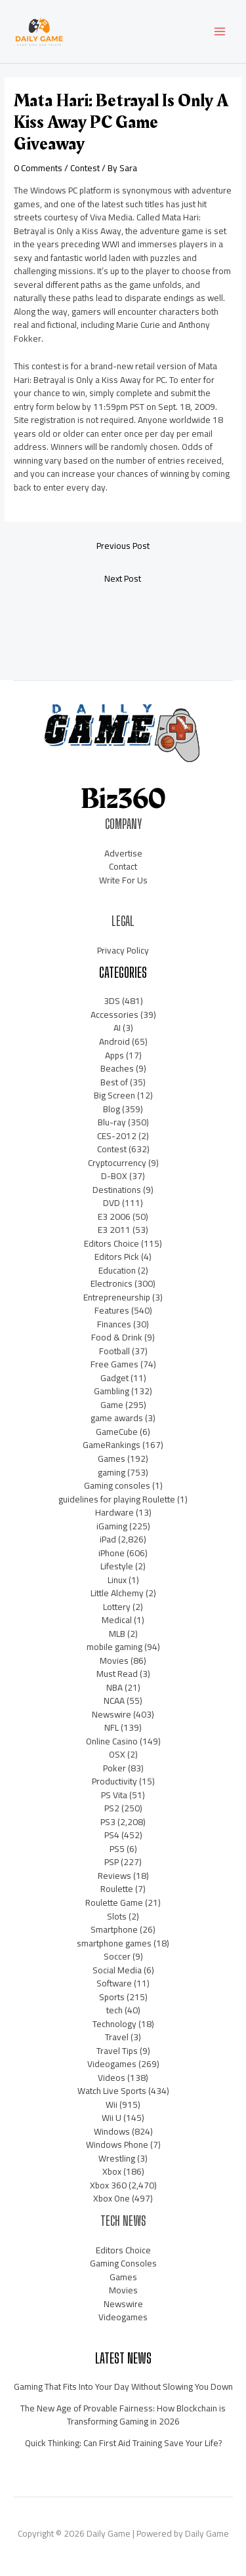 Image resolution: width=246 pixels, height=2576 pixels. What do you see at coordinates (117, 1606) in the screenshot?
I see `Lottery` at bounding box center [117, 1606].